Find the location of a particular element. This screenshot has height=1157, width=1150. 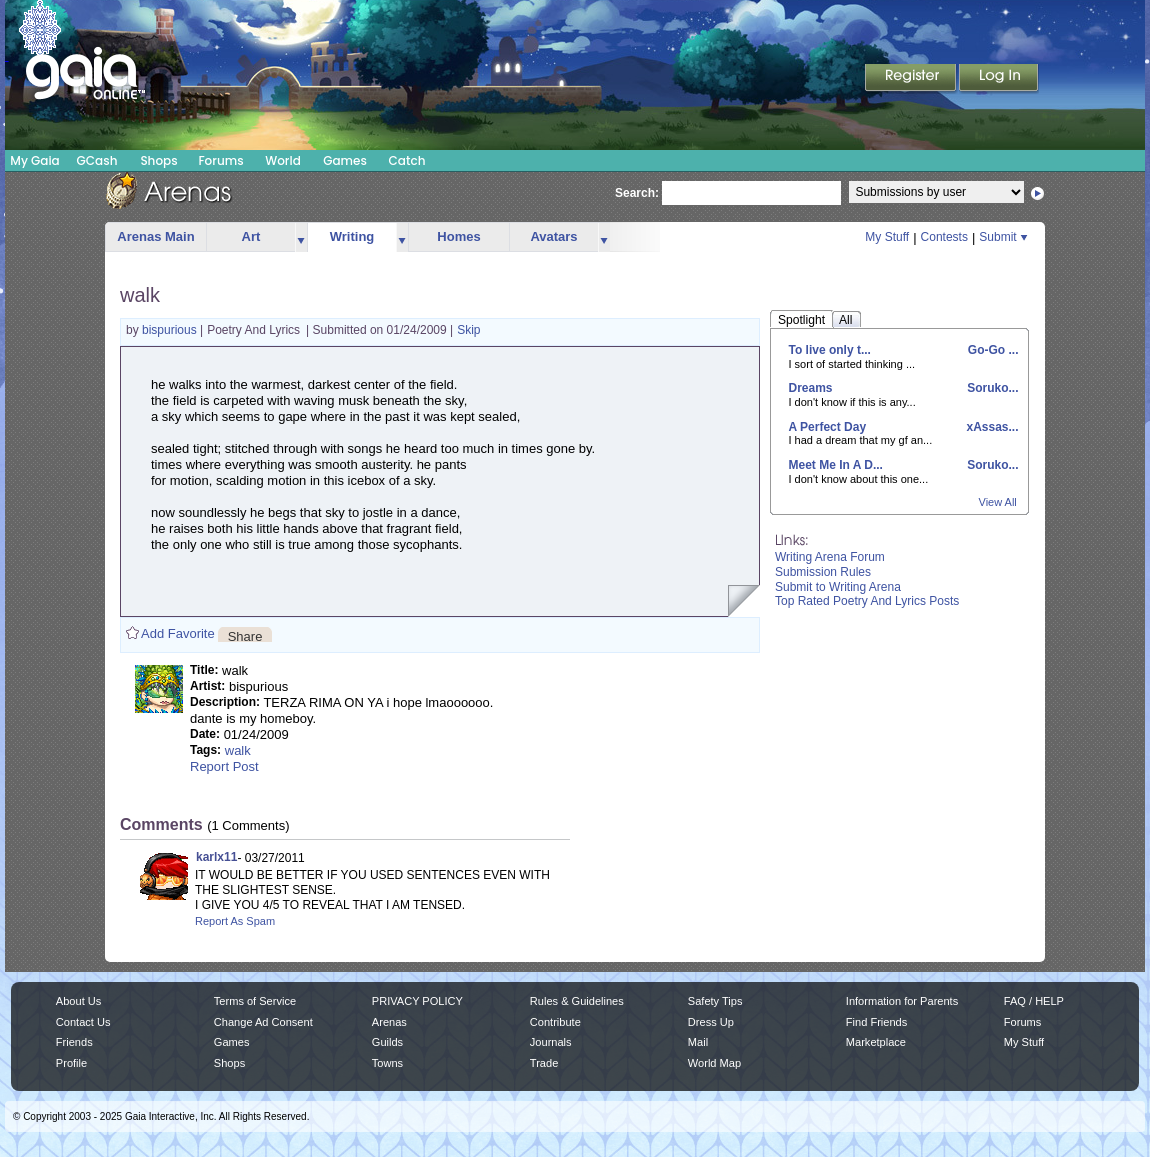

Find Friends is located at coordinates (876, 1022).